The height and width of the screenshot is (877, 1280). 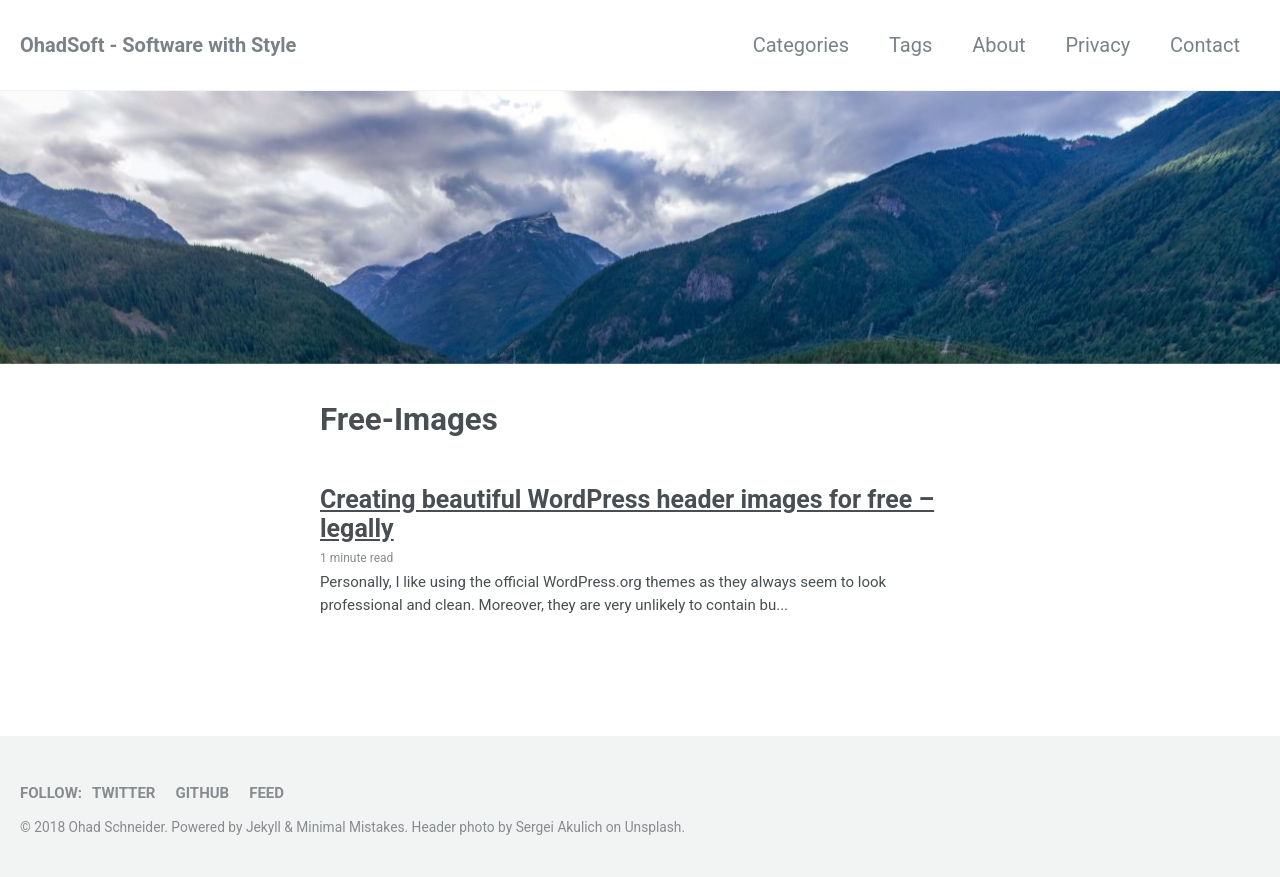 I want to click on Tags, so click(x=910, y=45).